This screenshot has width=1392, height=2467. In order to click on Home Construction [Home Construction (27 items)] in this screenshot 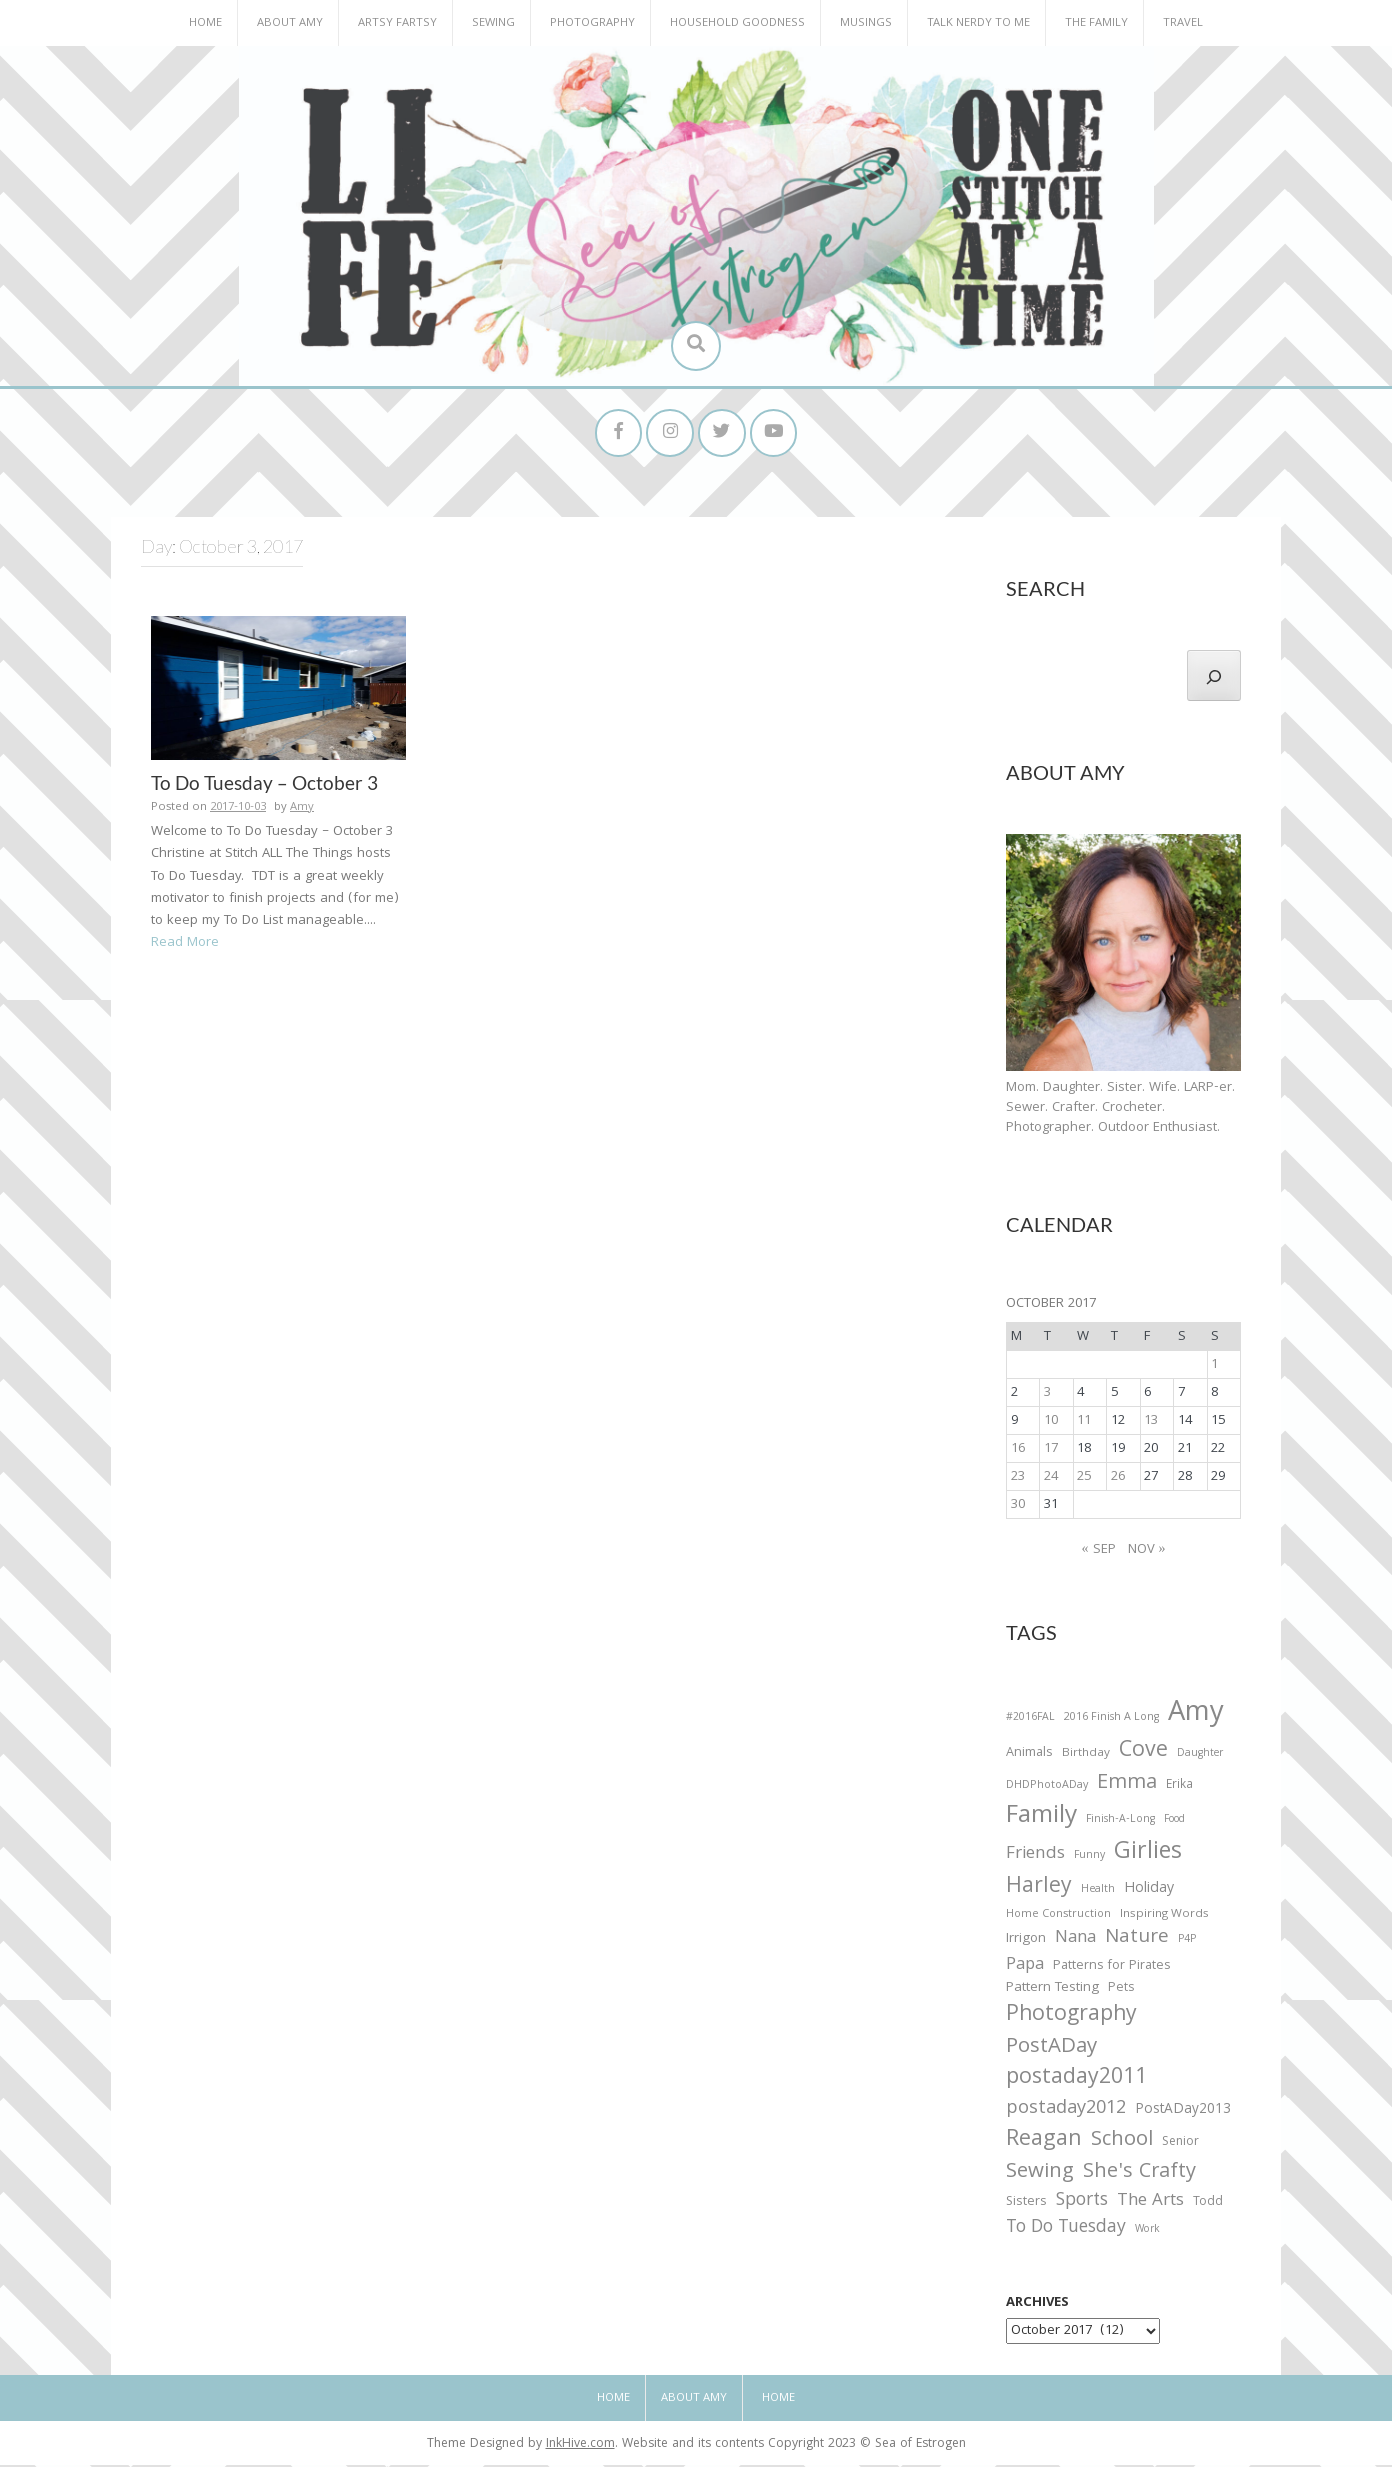, I will do `click(1058, 1917)`.